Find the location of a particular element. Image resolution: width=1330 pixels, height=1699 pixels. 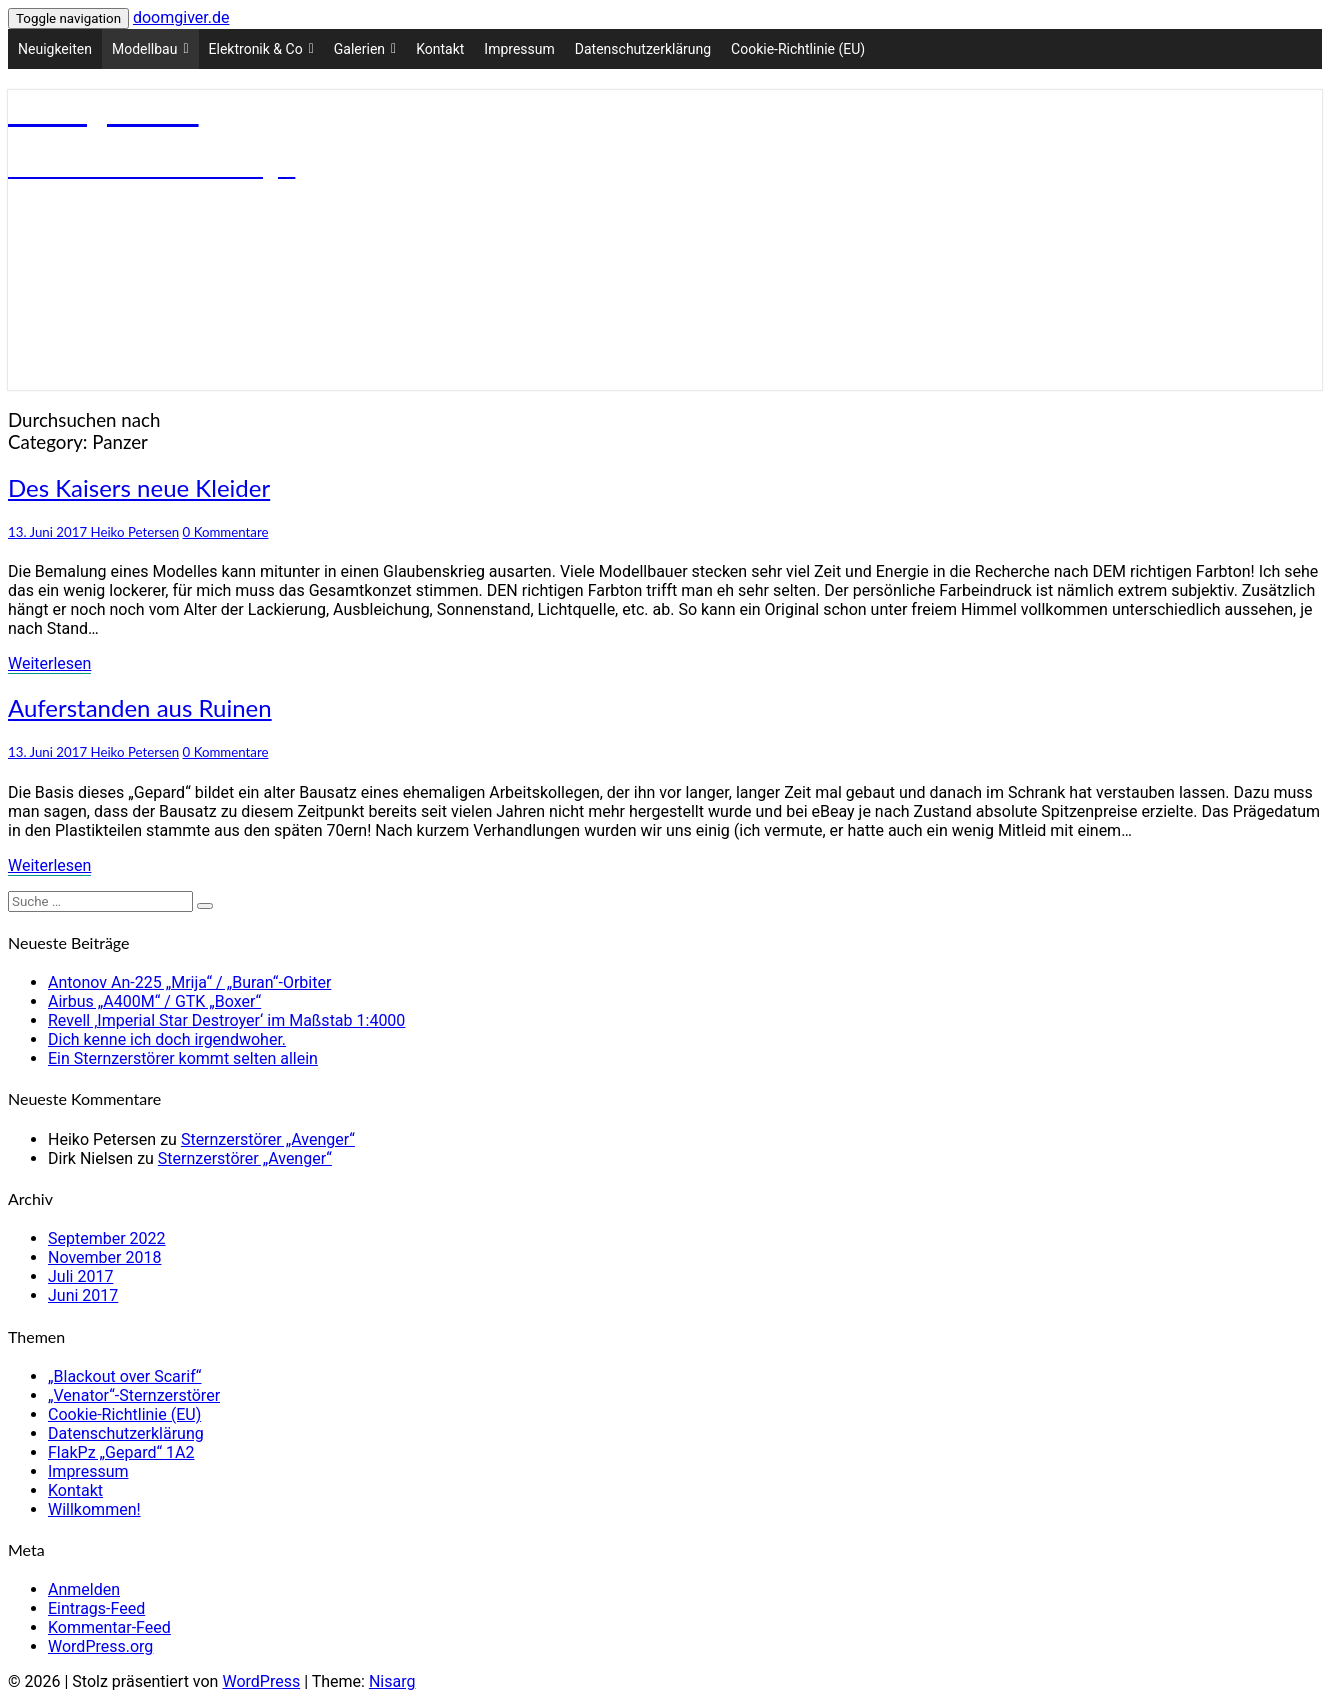

Dich kenne ich doch irgendwoher. is located at coordinates (167, 1039).